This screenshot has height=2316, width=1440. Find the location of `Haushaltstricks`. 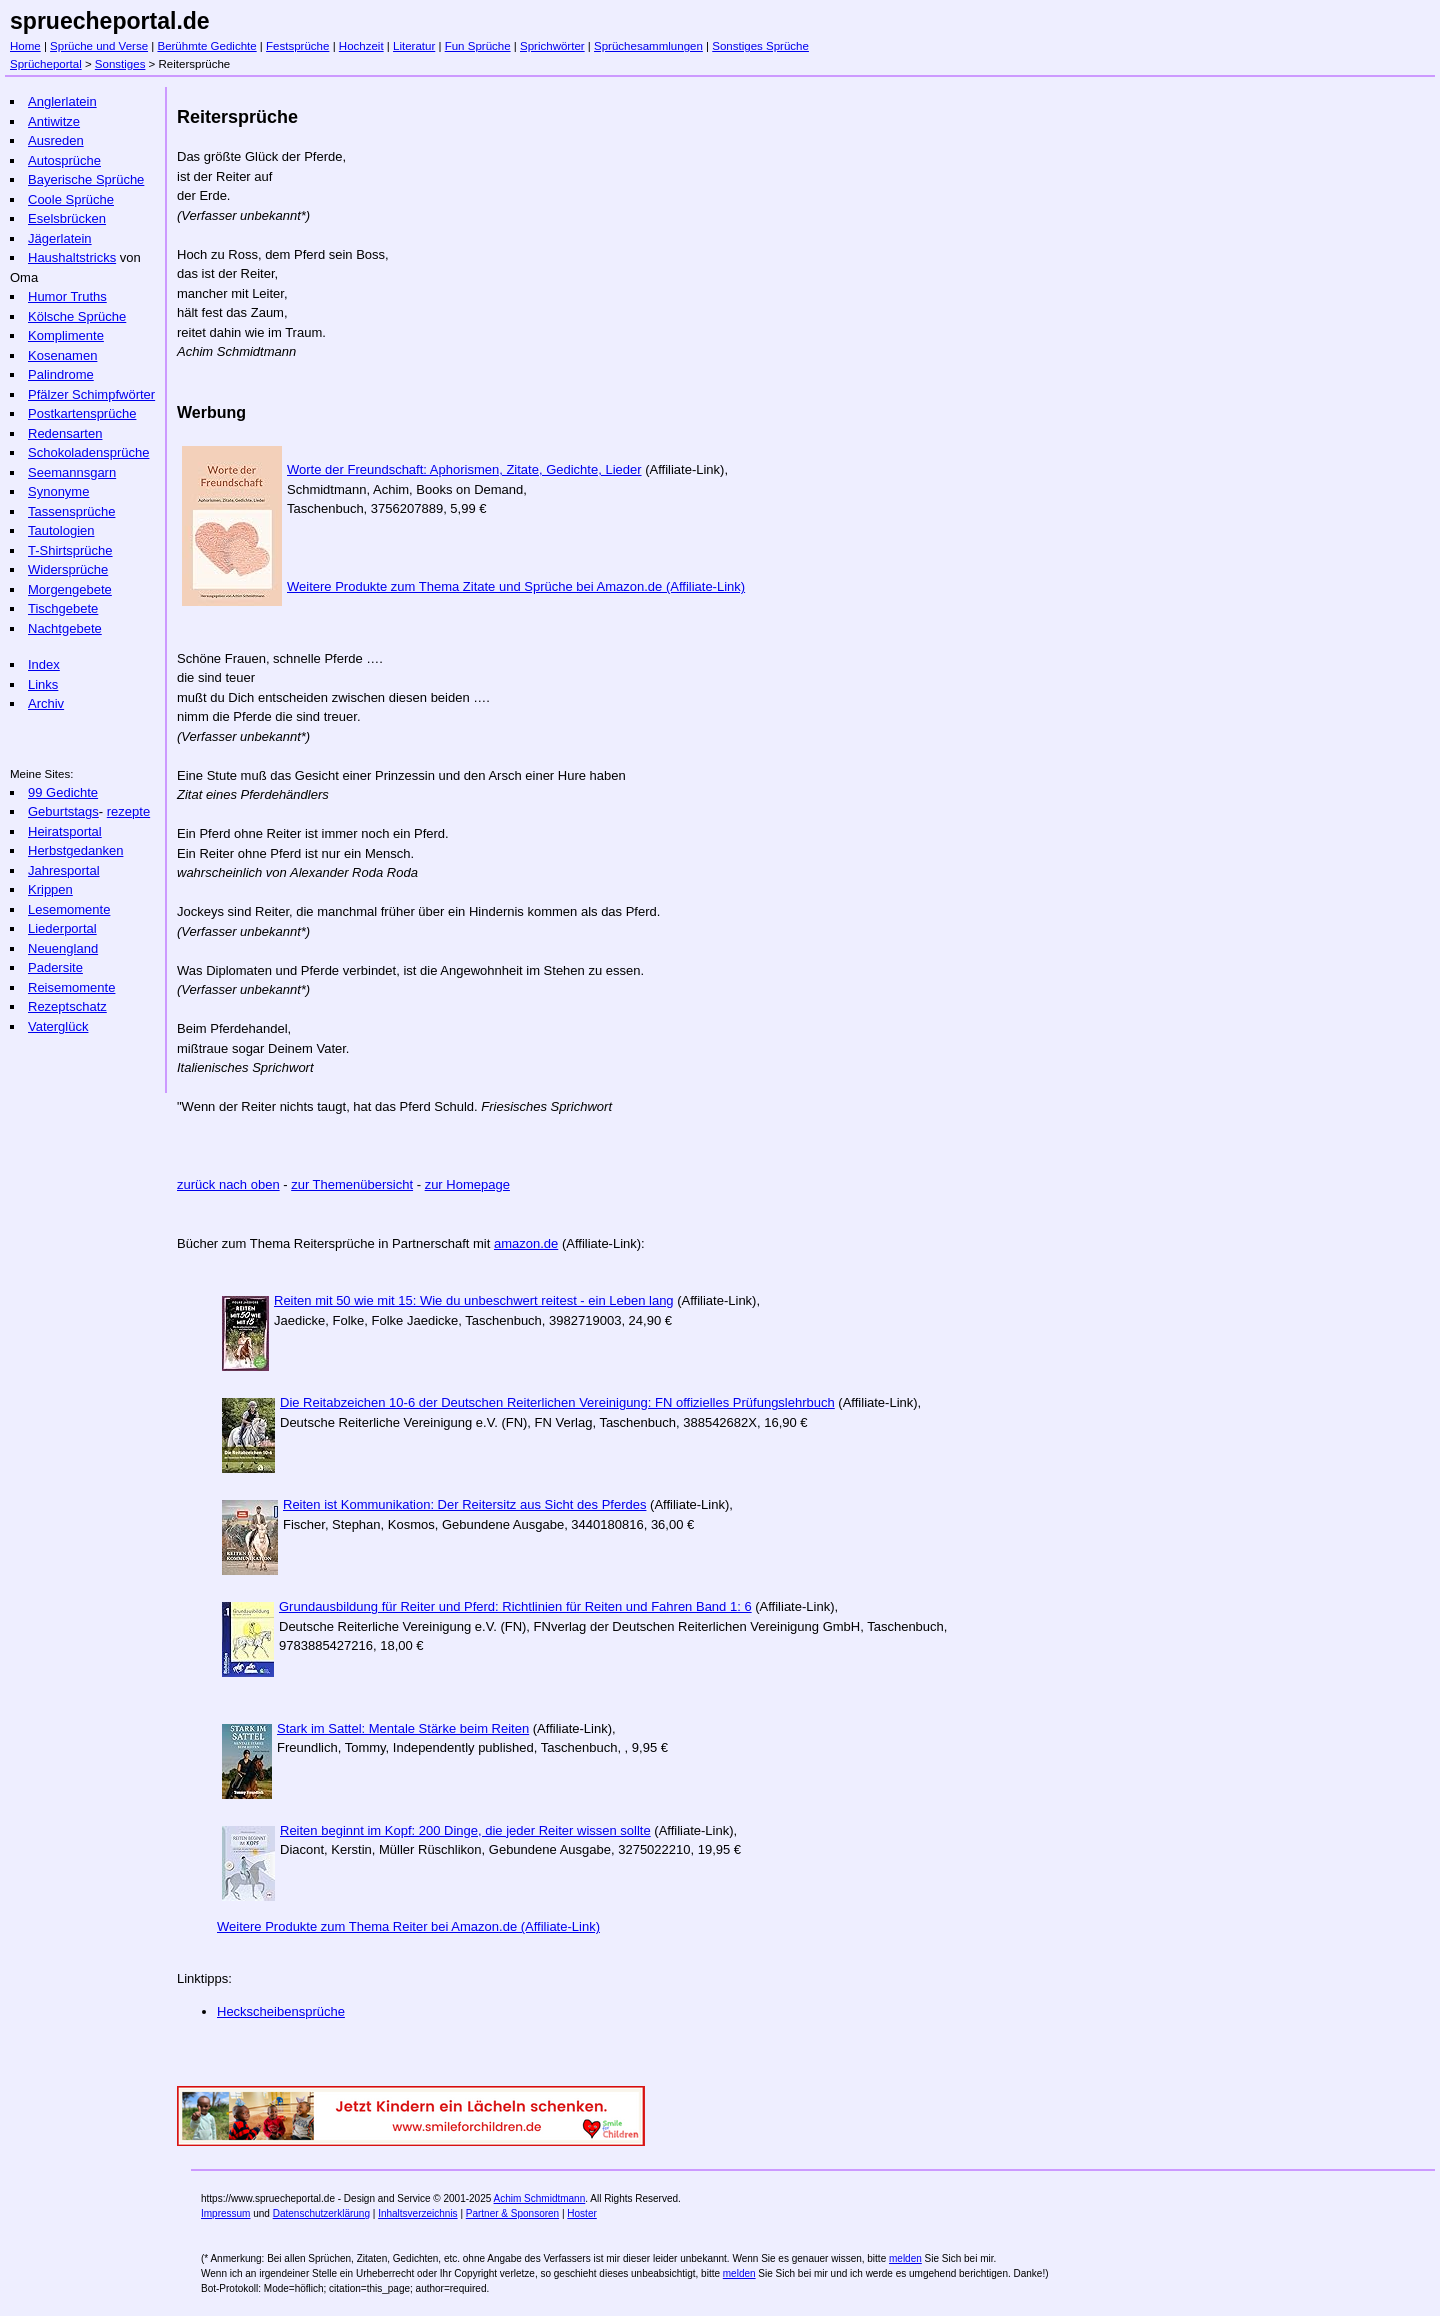

Haushaltstricks is located at coordinates (72, 257).